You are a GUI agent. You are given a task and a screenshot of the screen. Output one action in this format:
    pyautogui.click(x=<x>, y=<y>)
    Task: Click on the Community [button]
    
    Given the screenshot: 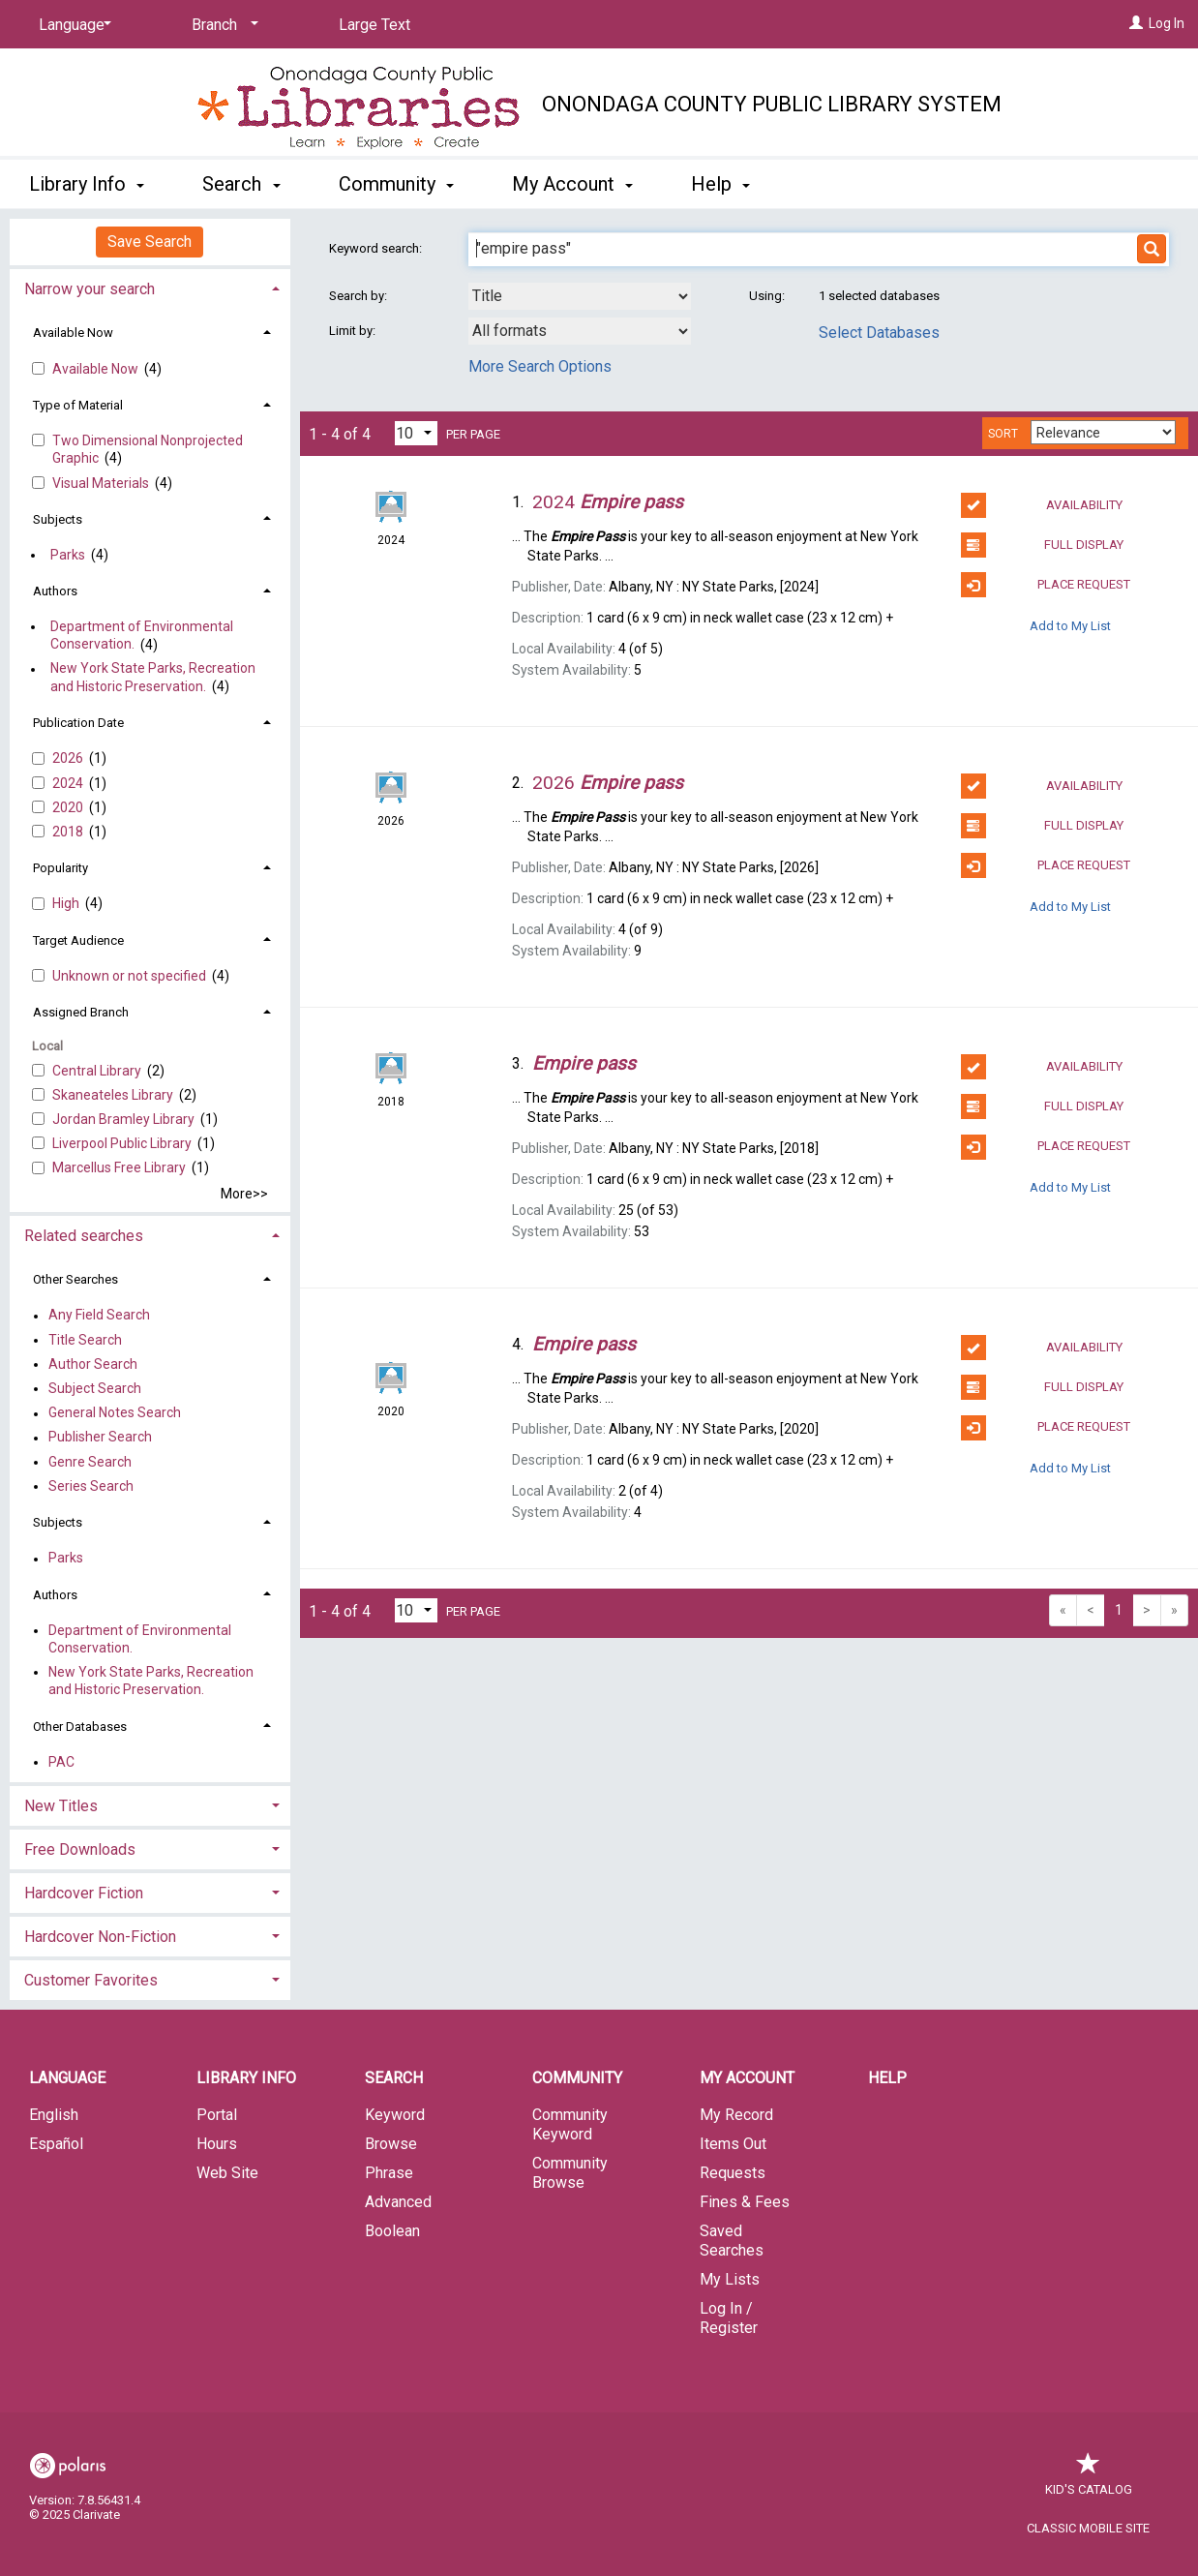 What is the action you would take?
    pyautogui.click(x=396, y=184)
    